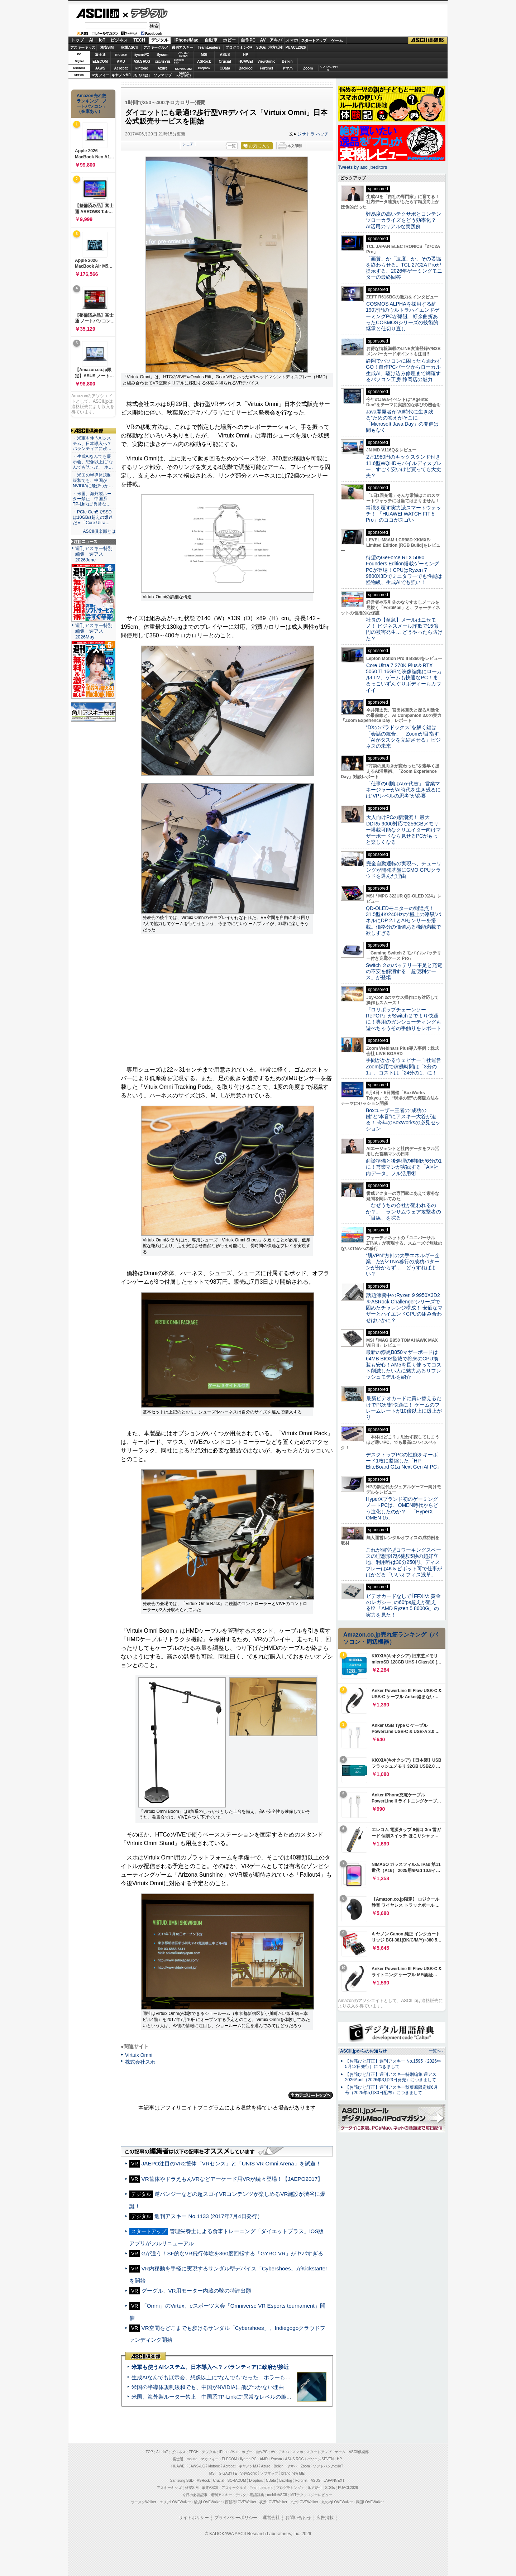 Image resolution: width=516 pixels, height=2576 pixels. I want to click on MITテクノロジーレビュー, so click(311, 2495).